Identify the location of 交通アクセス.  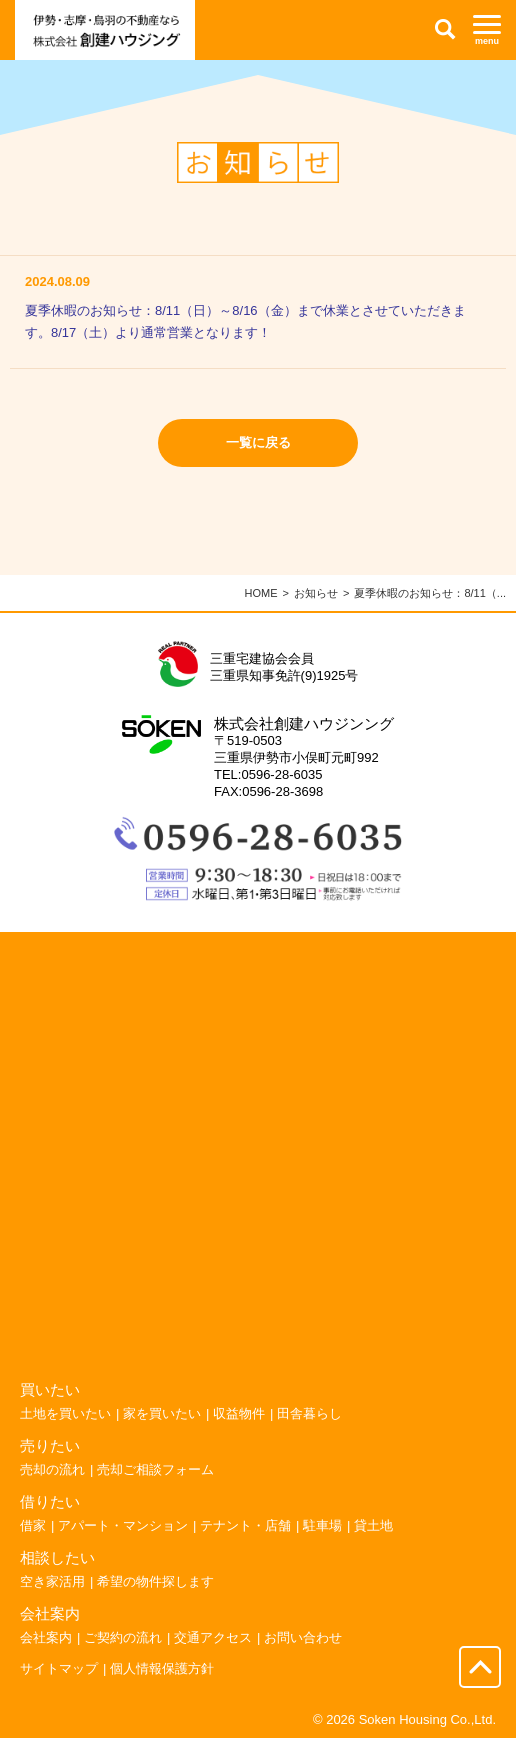
(213, 1637).